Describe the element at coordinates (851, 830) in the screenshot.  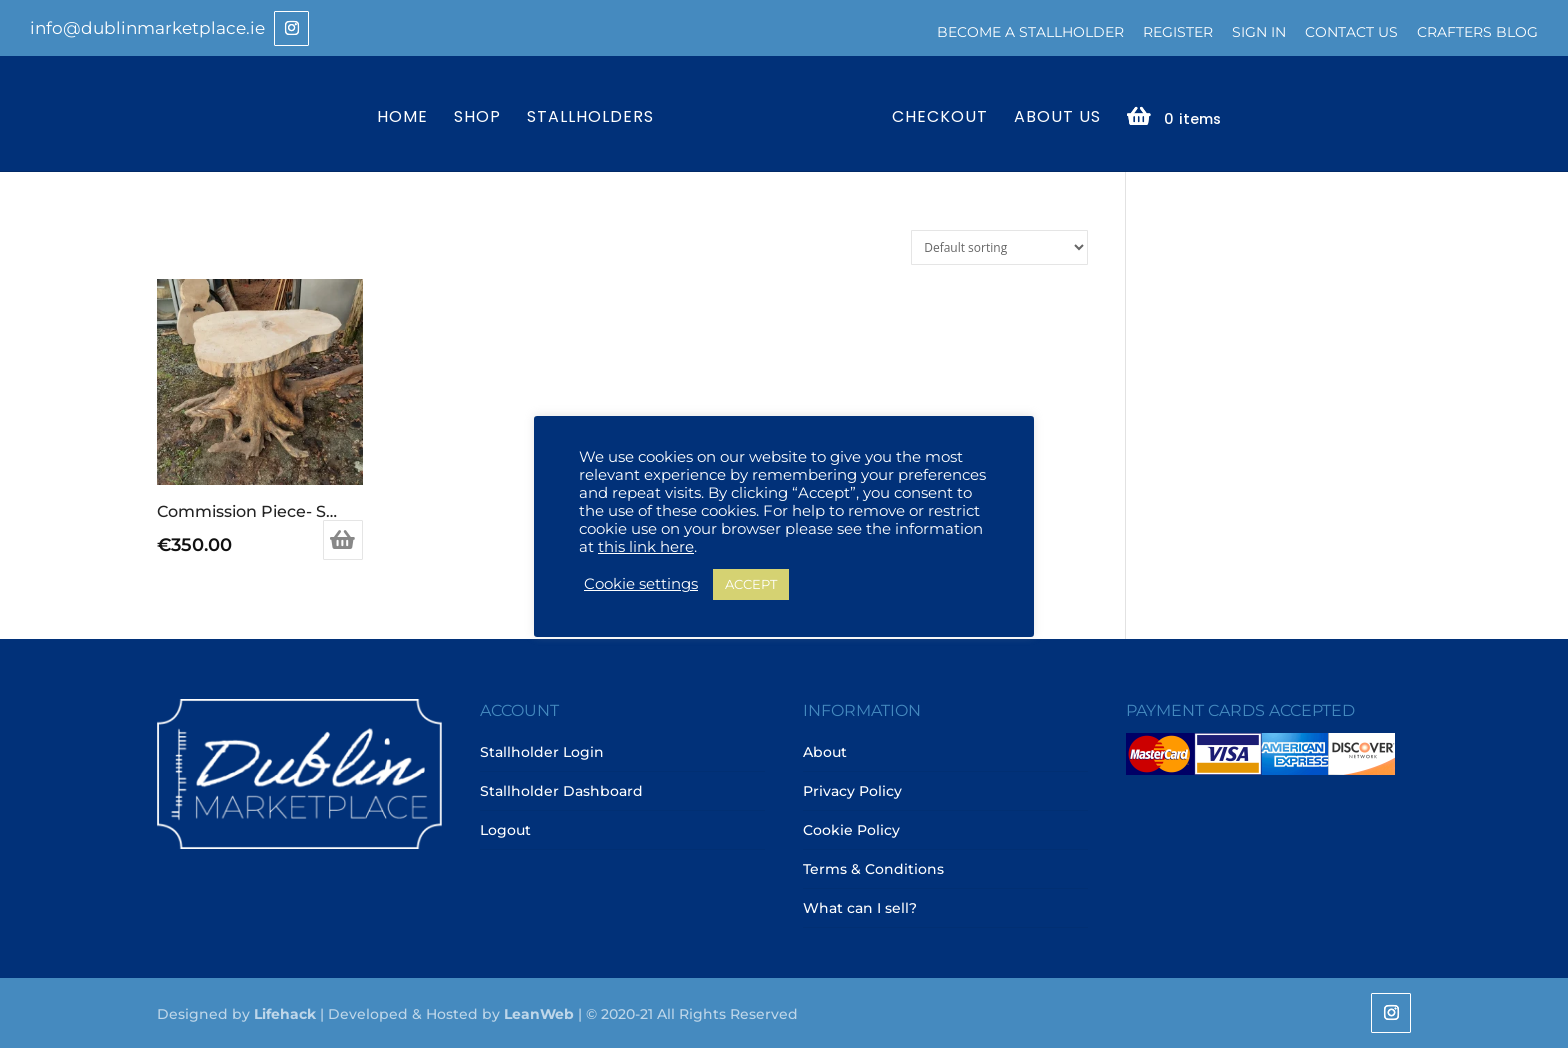
I see `Cookie Policy` at that location.